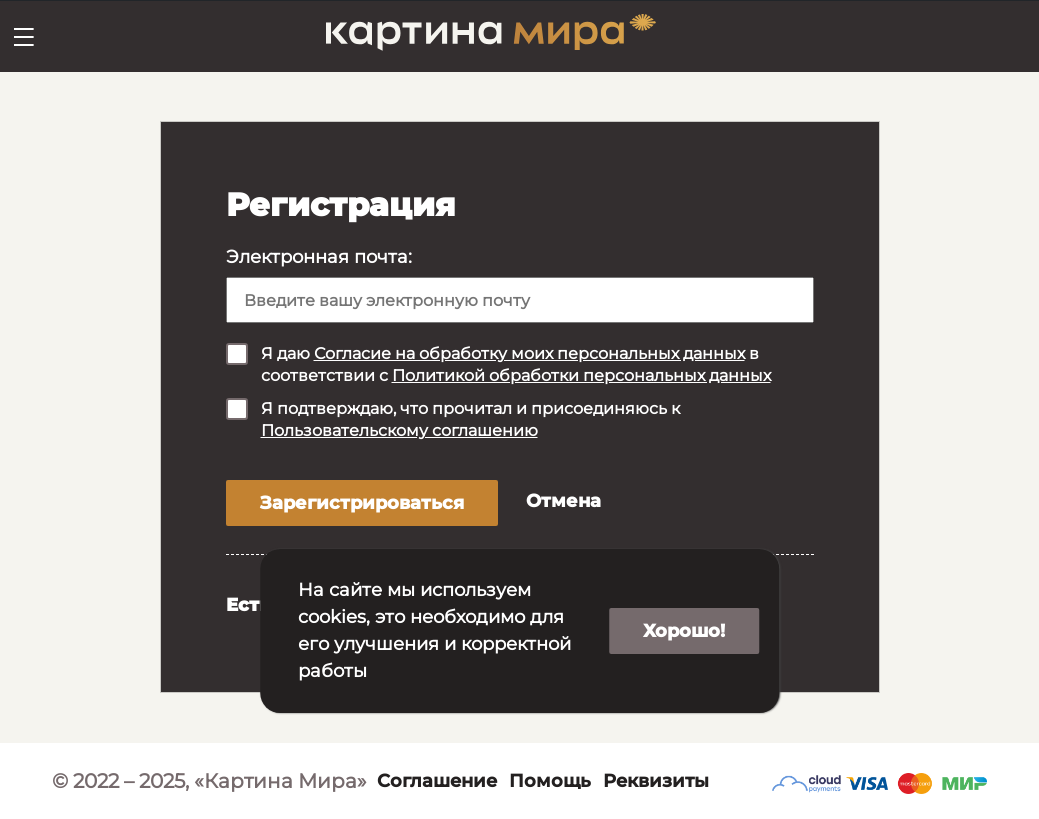 The width and height of the screenshot is (1039, 819). I want to click on Хорошо!, so click(684, 631).